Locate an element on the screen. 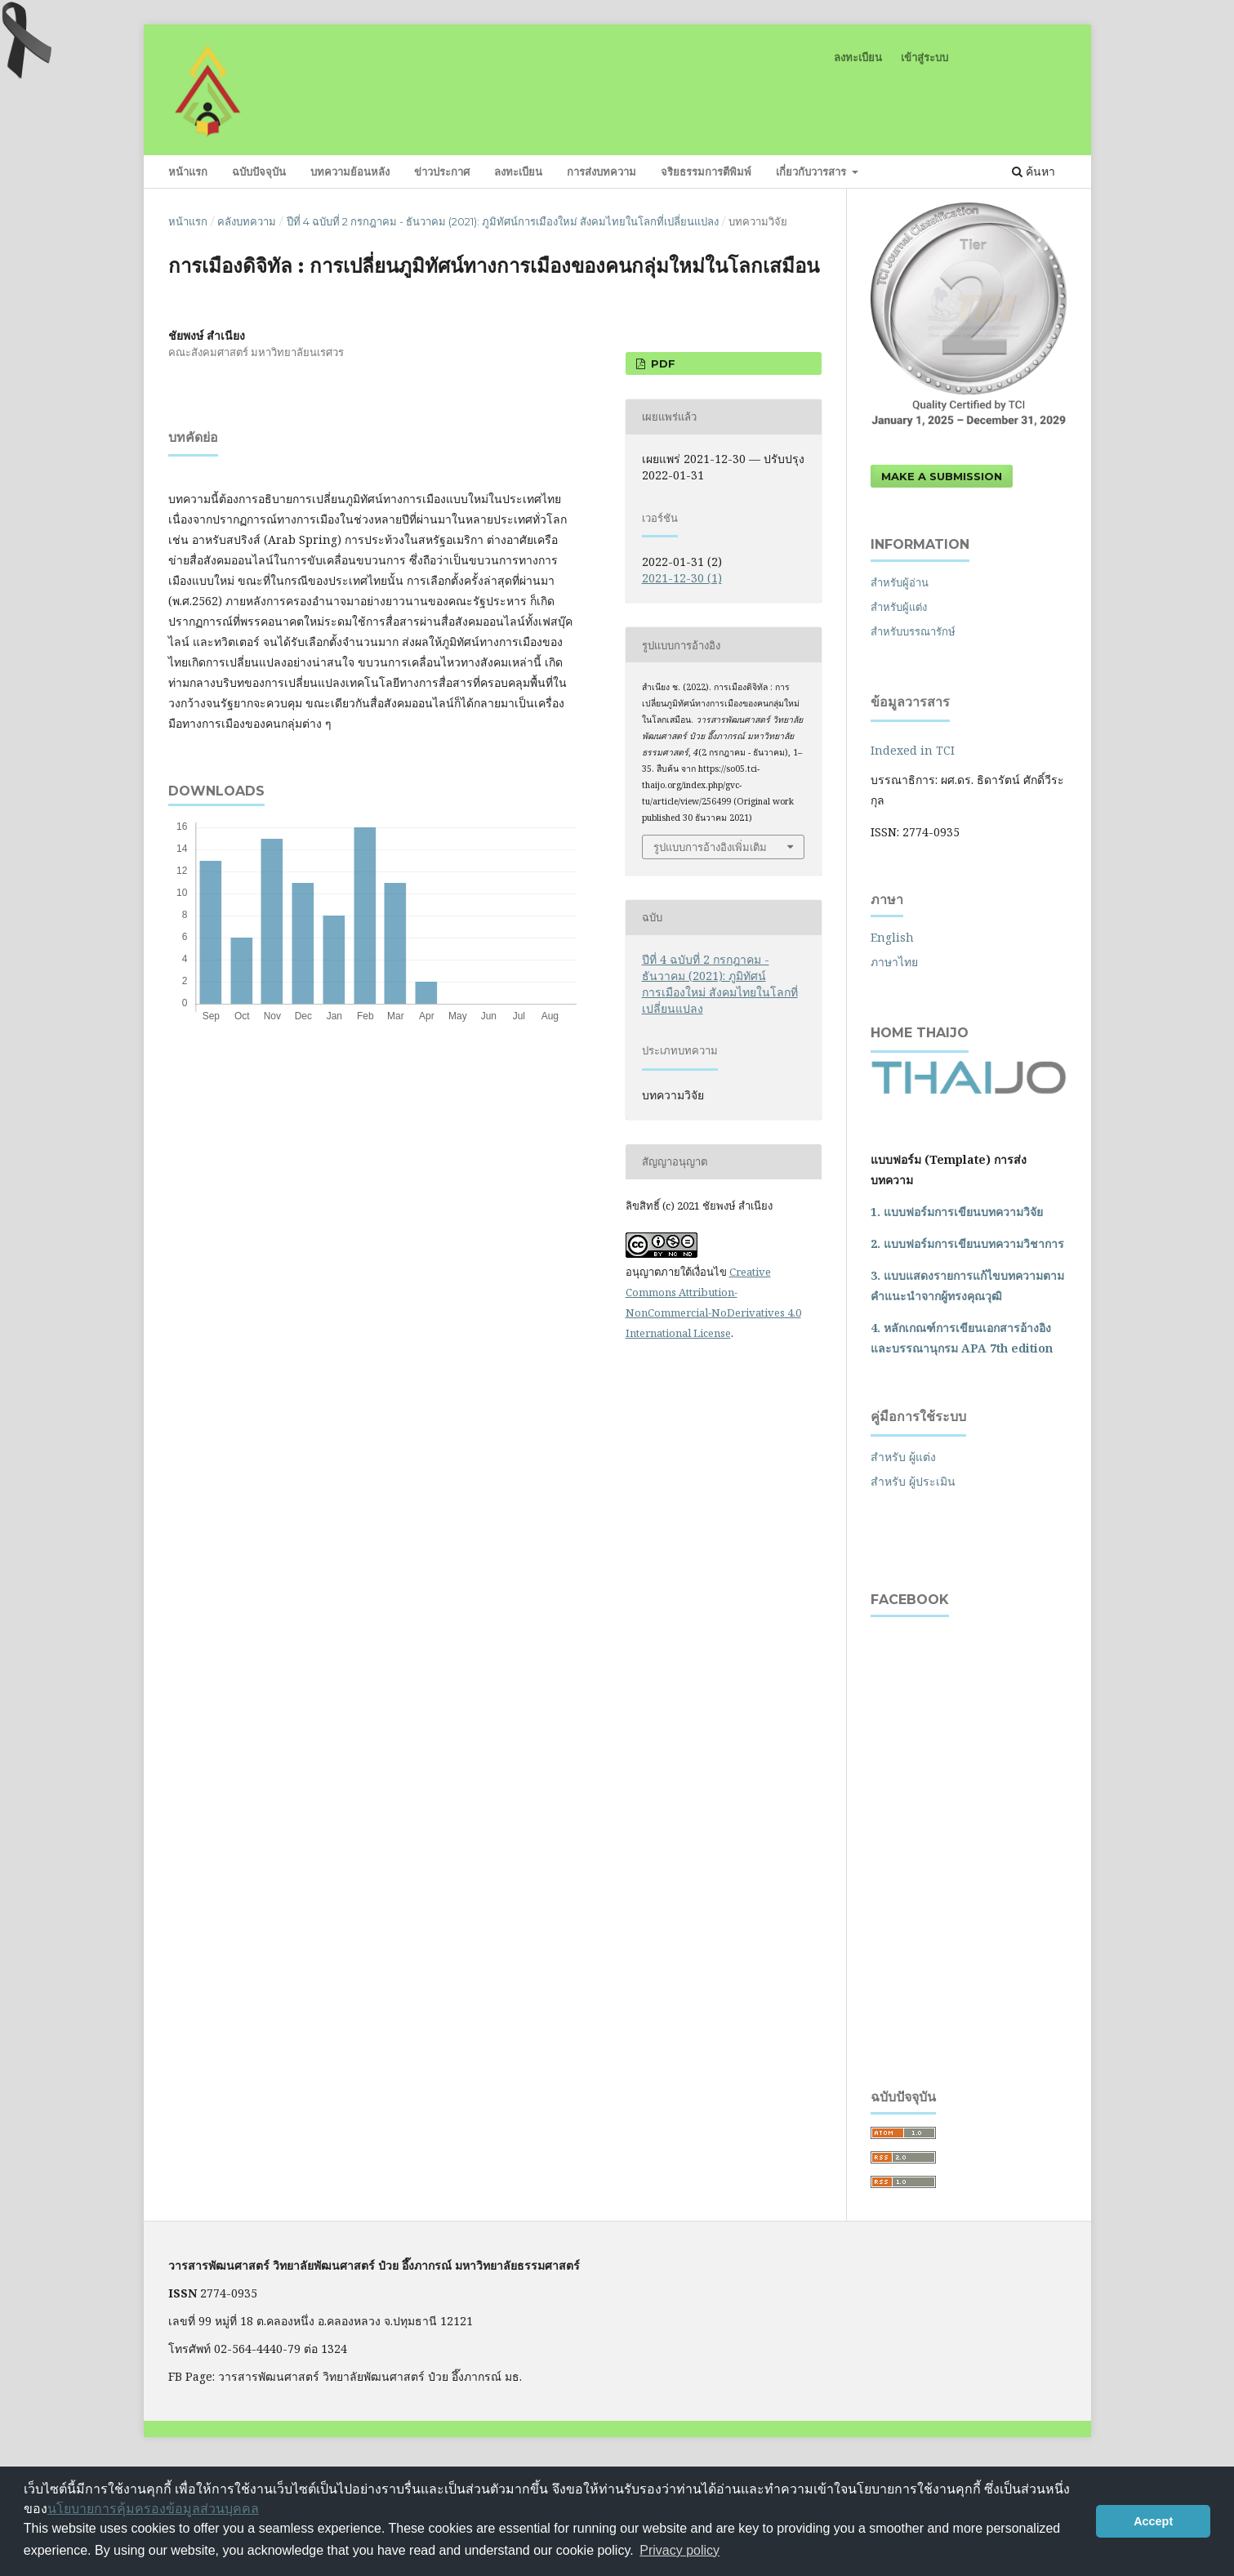 The width and height of the screenshot is (1234, 2576). Accept [button] is located at coordinates (1153, 2521).